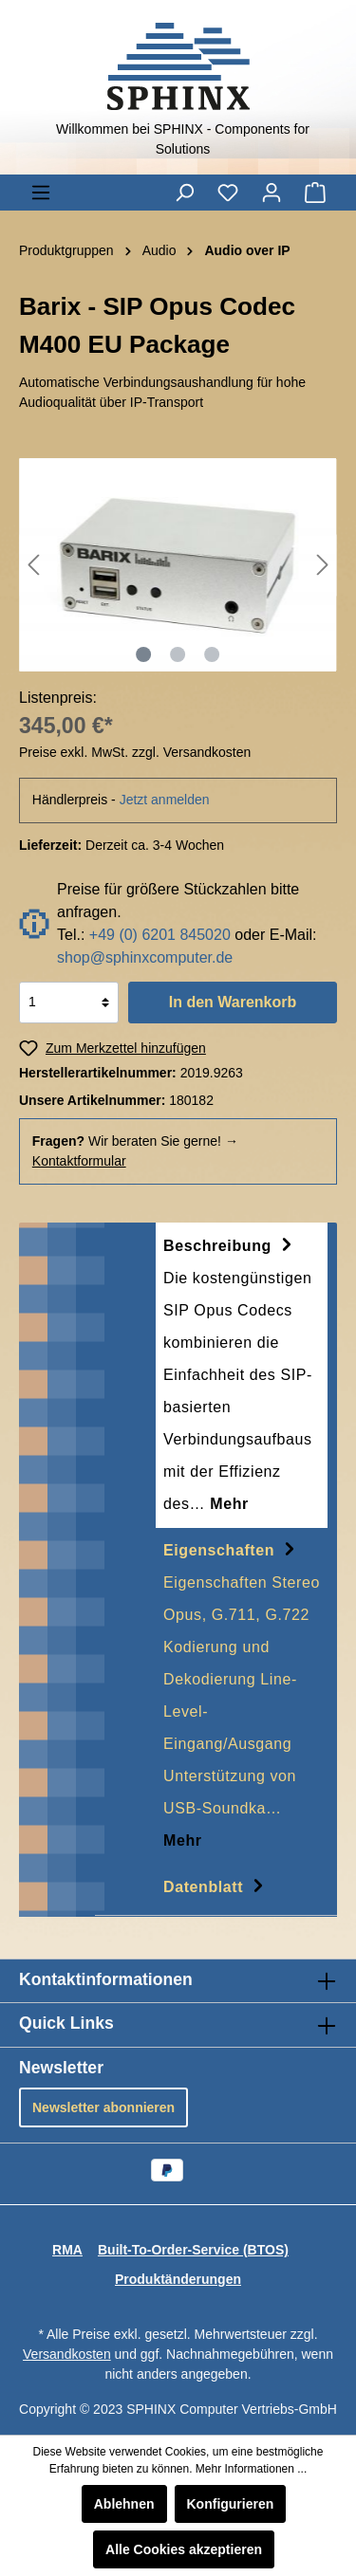 The width and height of the screenshot is (356, 2576). I want to click on [tab], so click(242, 1375).